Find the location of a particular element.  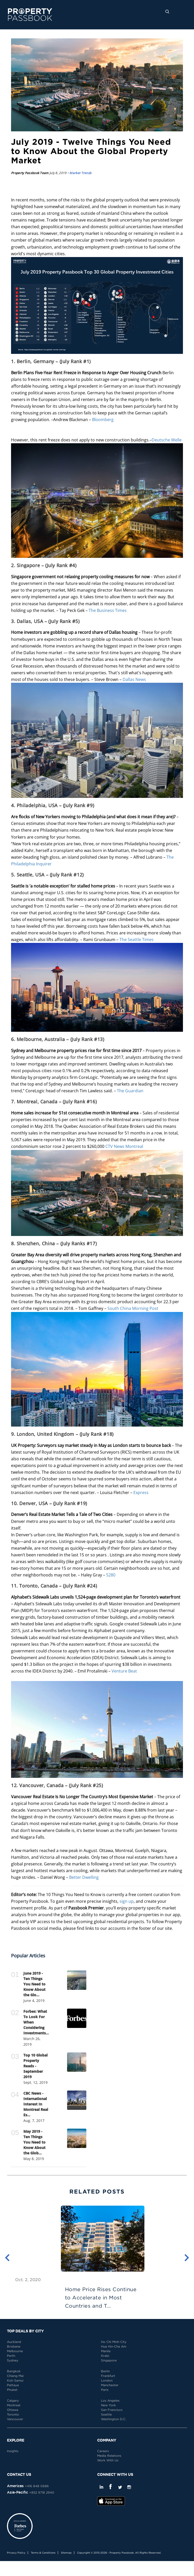

Los Angeles is located at coordinates (110, 2400).